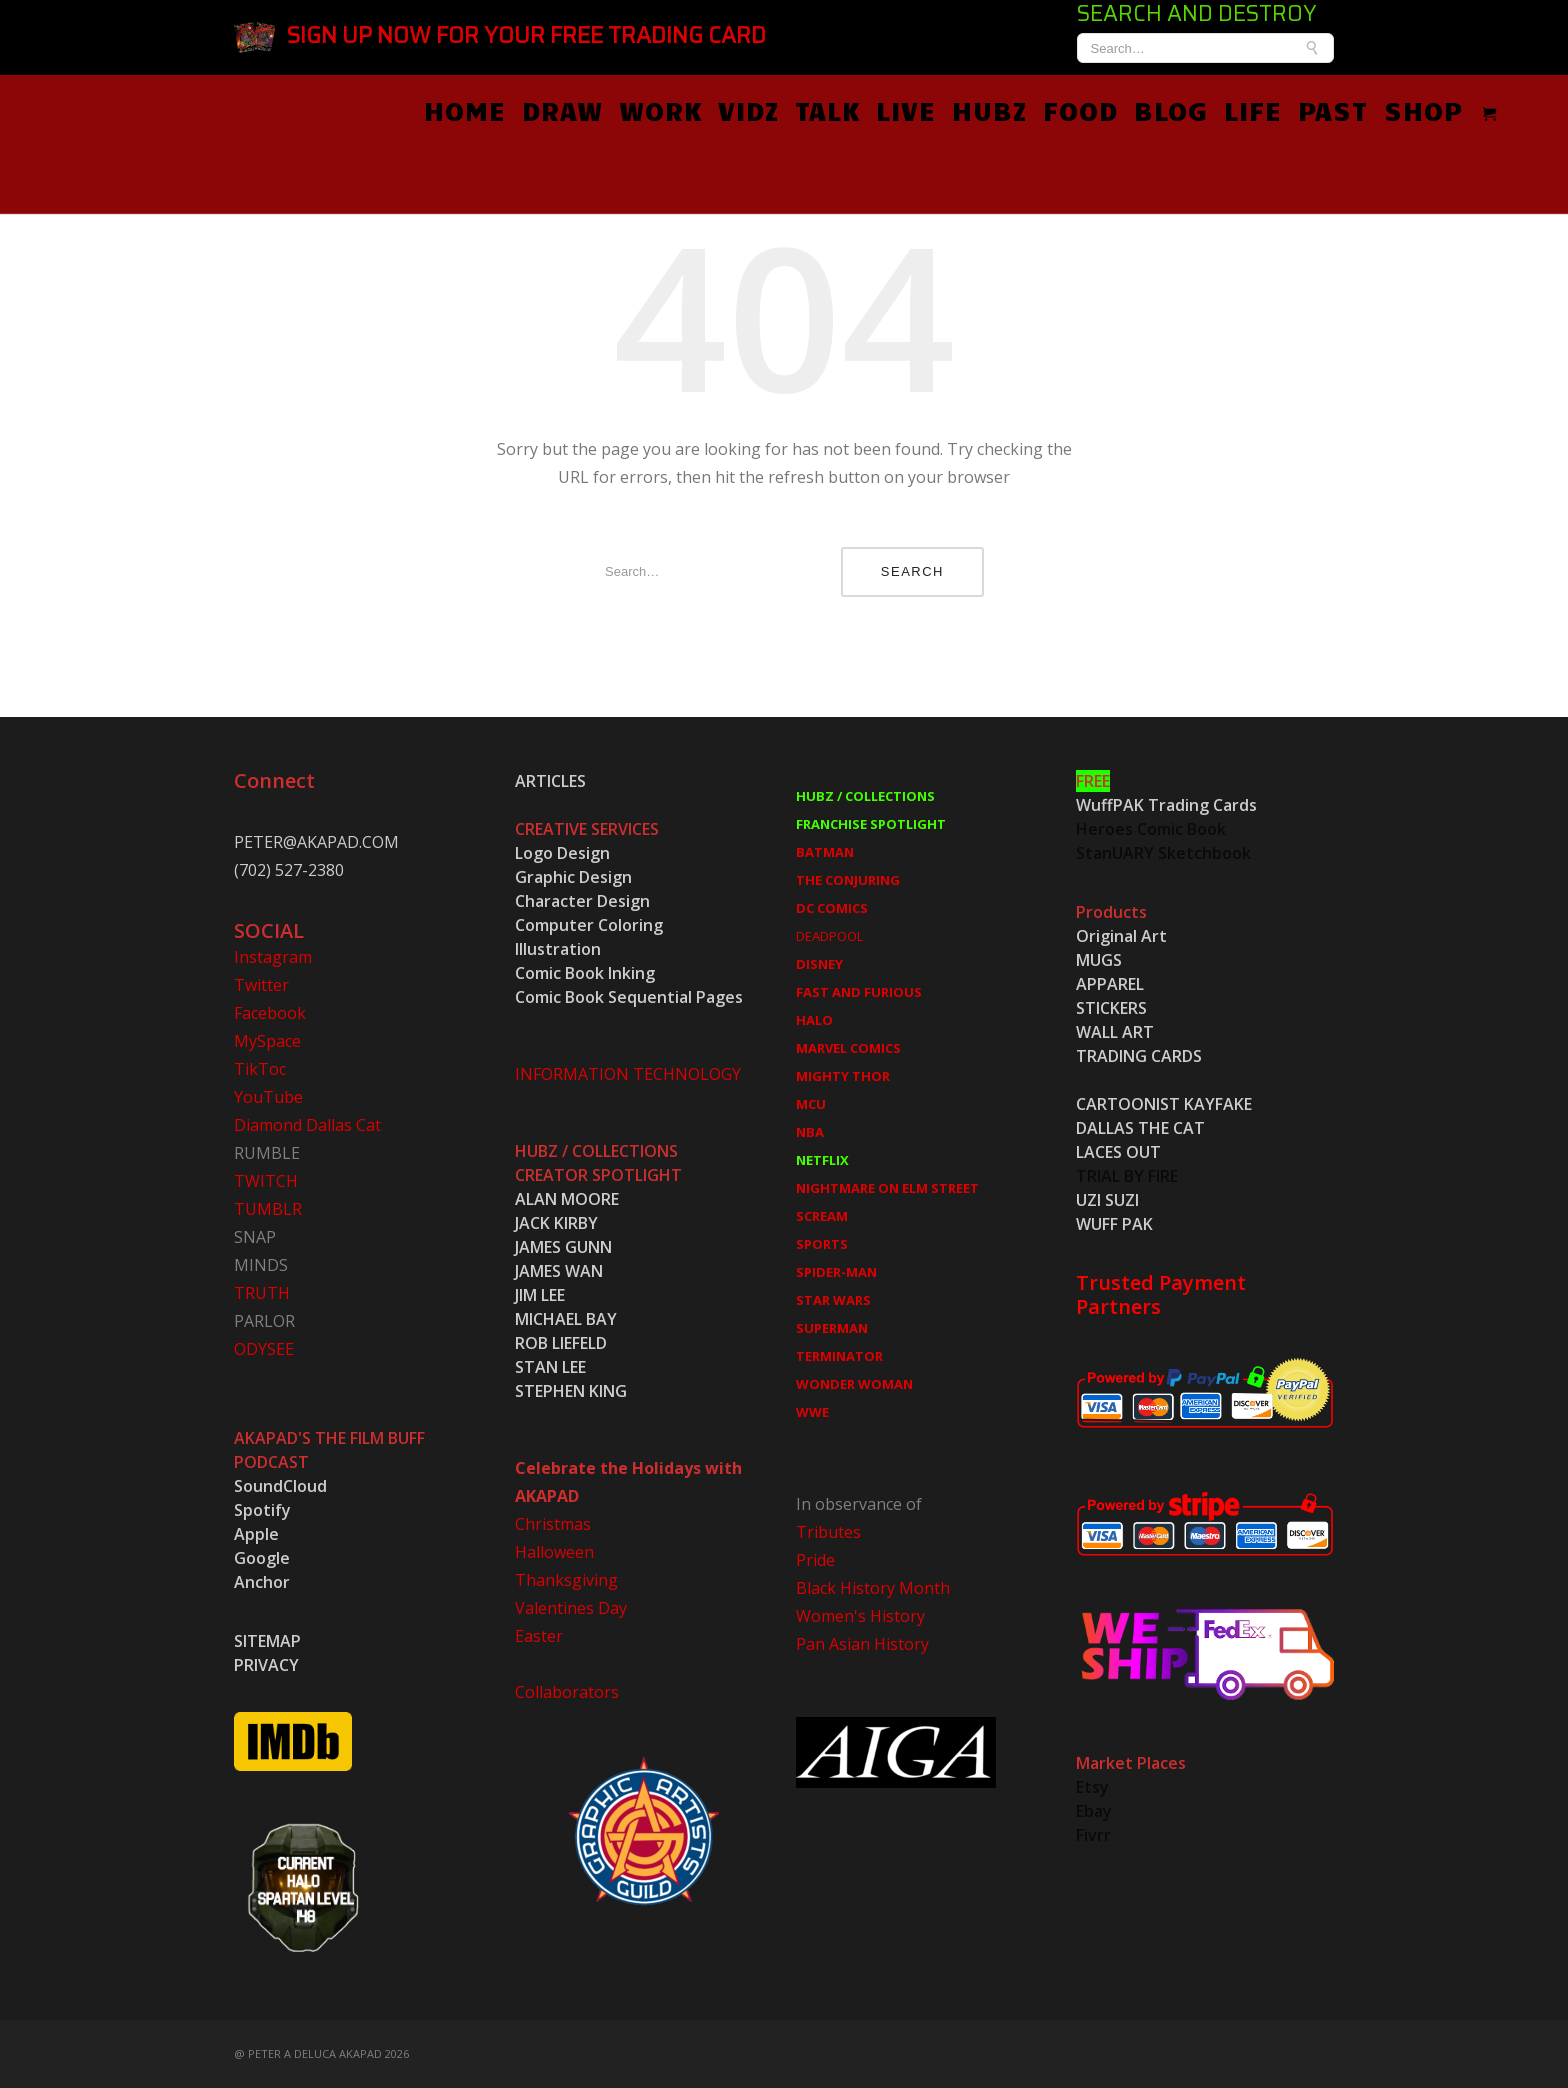 The image size is (1568, 2088). I want to click on Christmas, so click(553, 1524).